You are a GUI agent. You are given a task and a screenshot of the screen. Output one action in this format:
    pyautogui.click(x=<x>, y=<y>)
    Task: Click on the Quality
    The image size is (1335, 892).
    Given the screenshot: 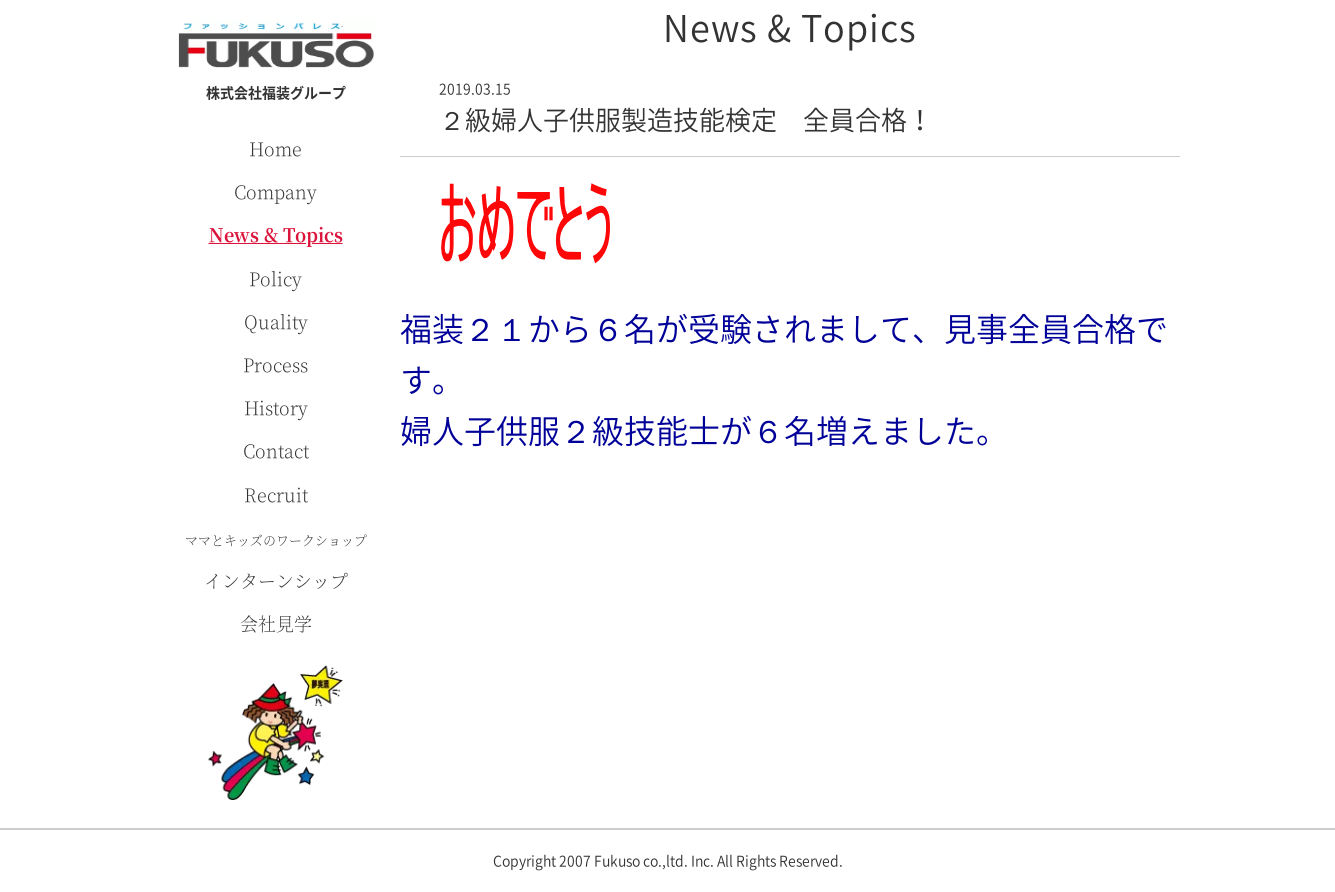 What is the action you would take?
    pyautogui.click(x=276, y=321)
    